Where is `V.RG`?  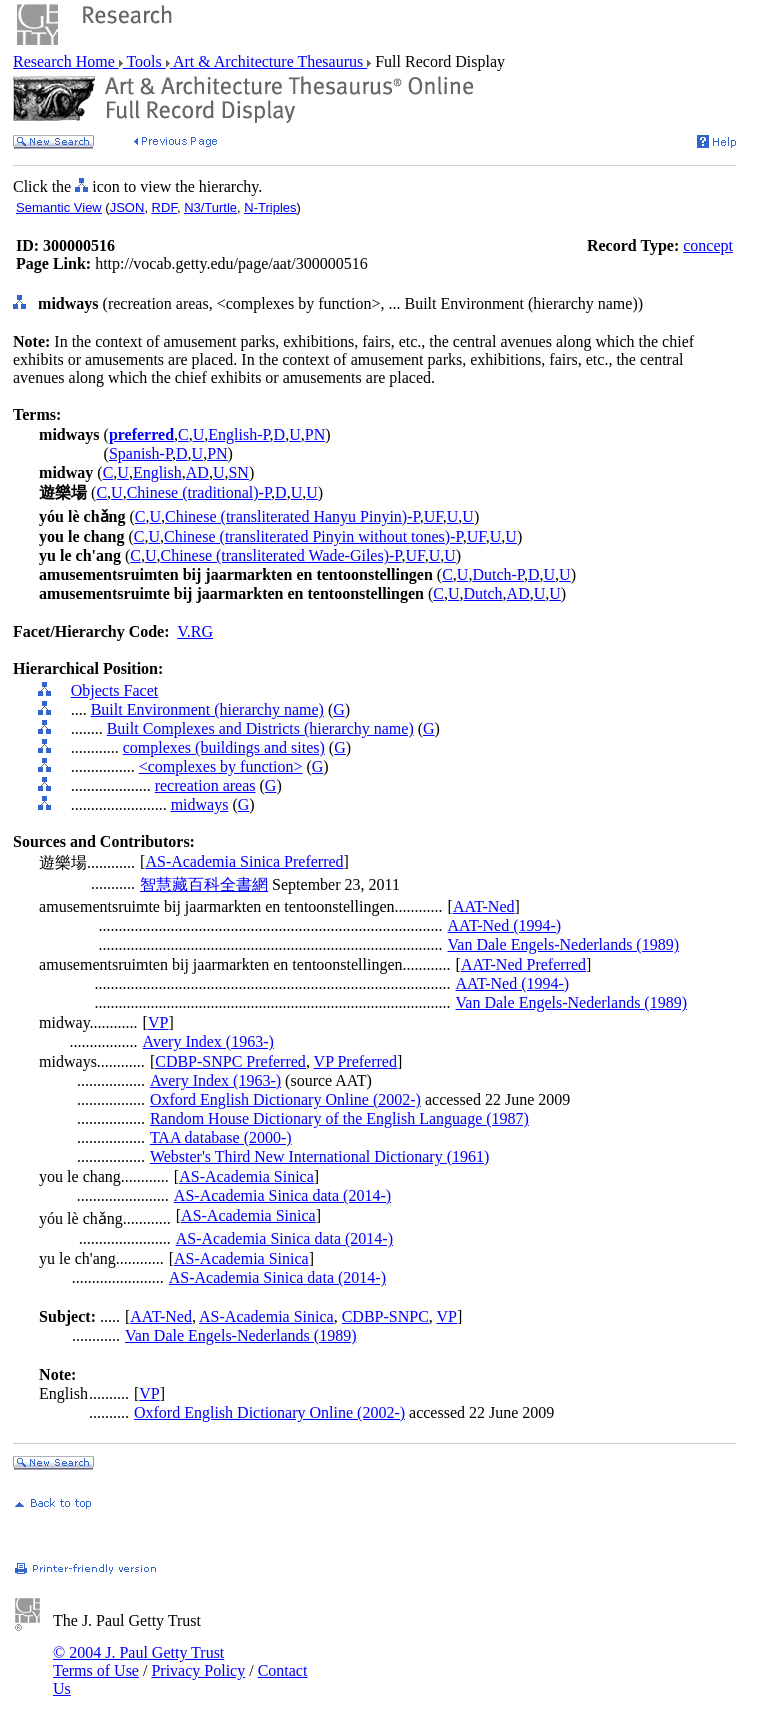 V.RG is located at coordinates (195, 631).